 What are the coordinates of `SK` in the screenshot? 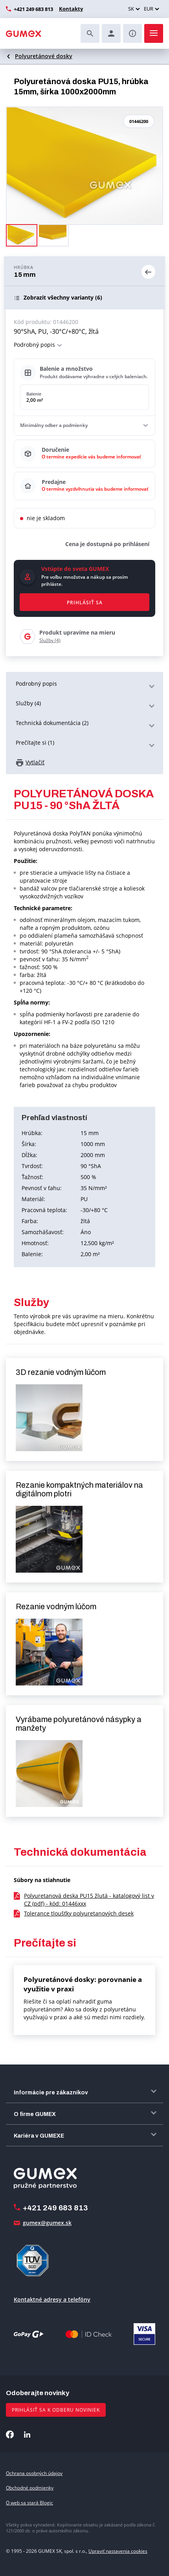 It's located at (131, 8).